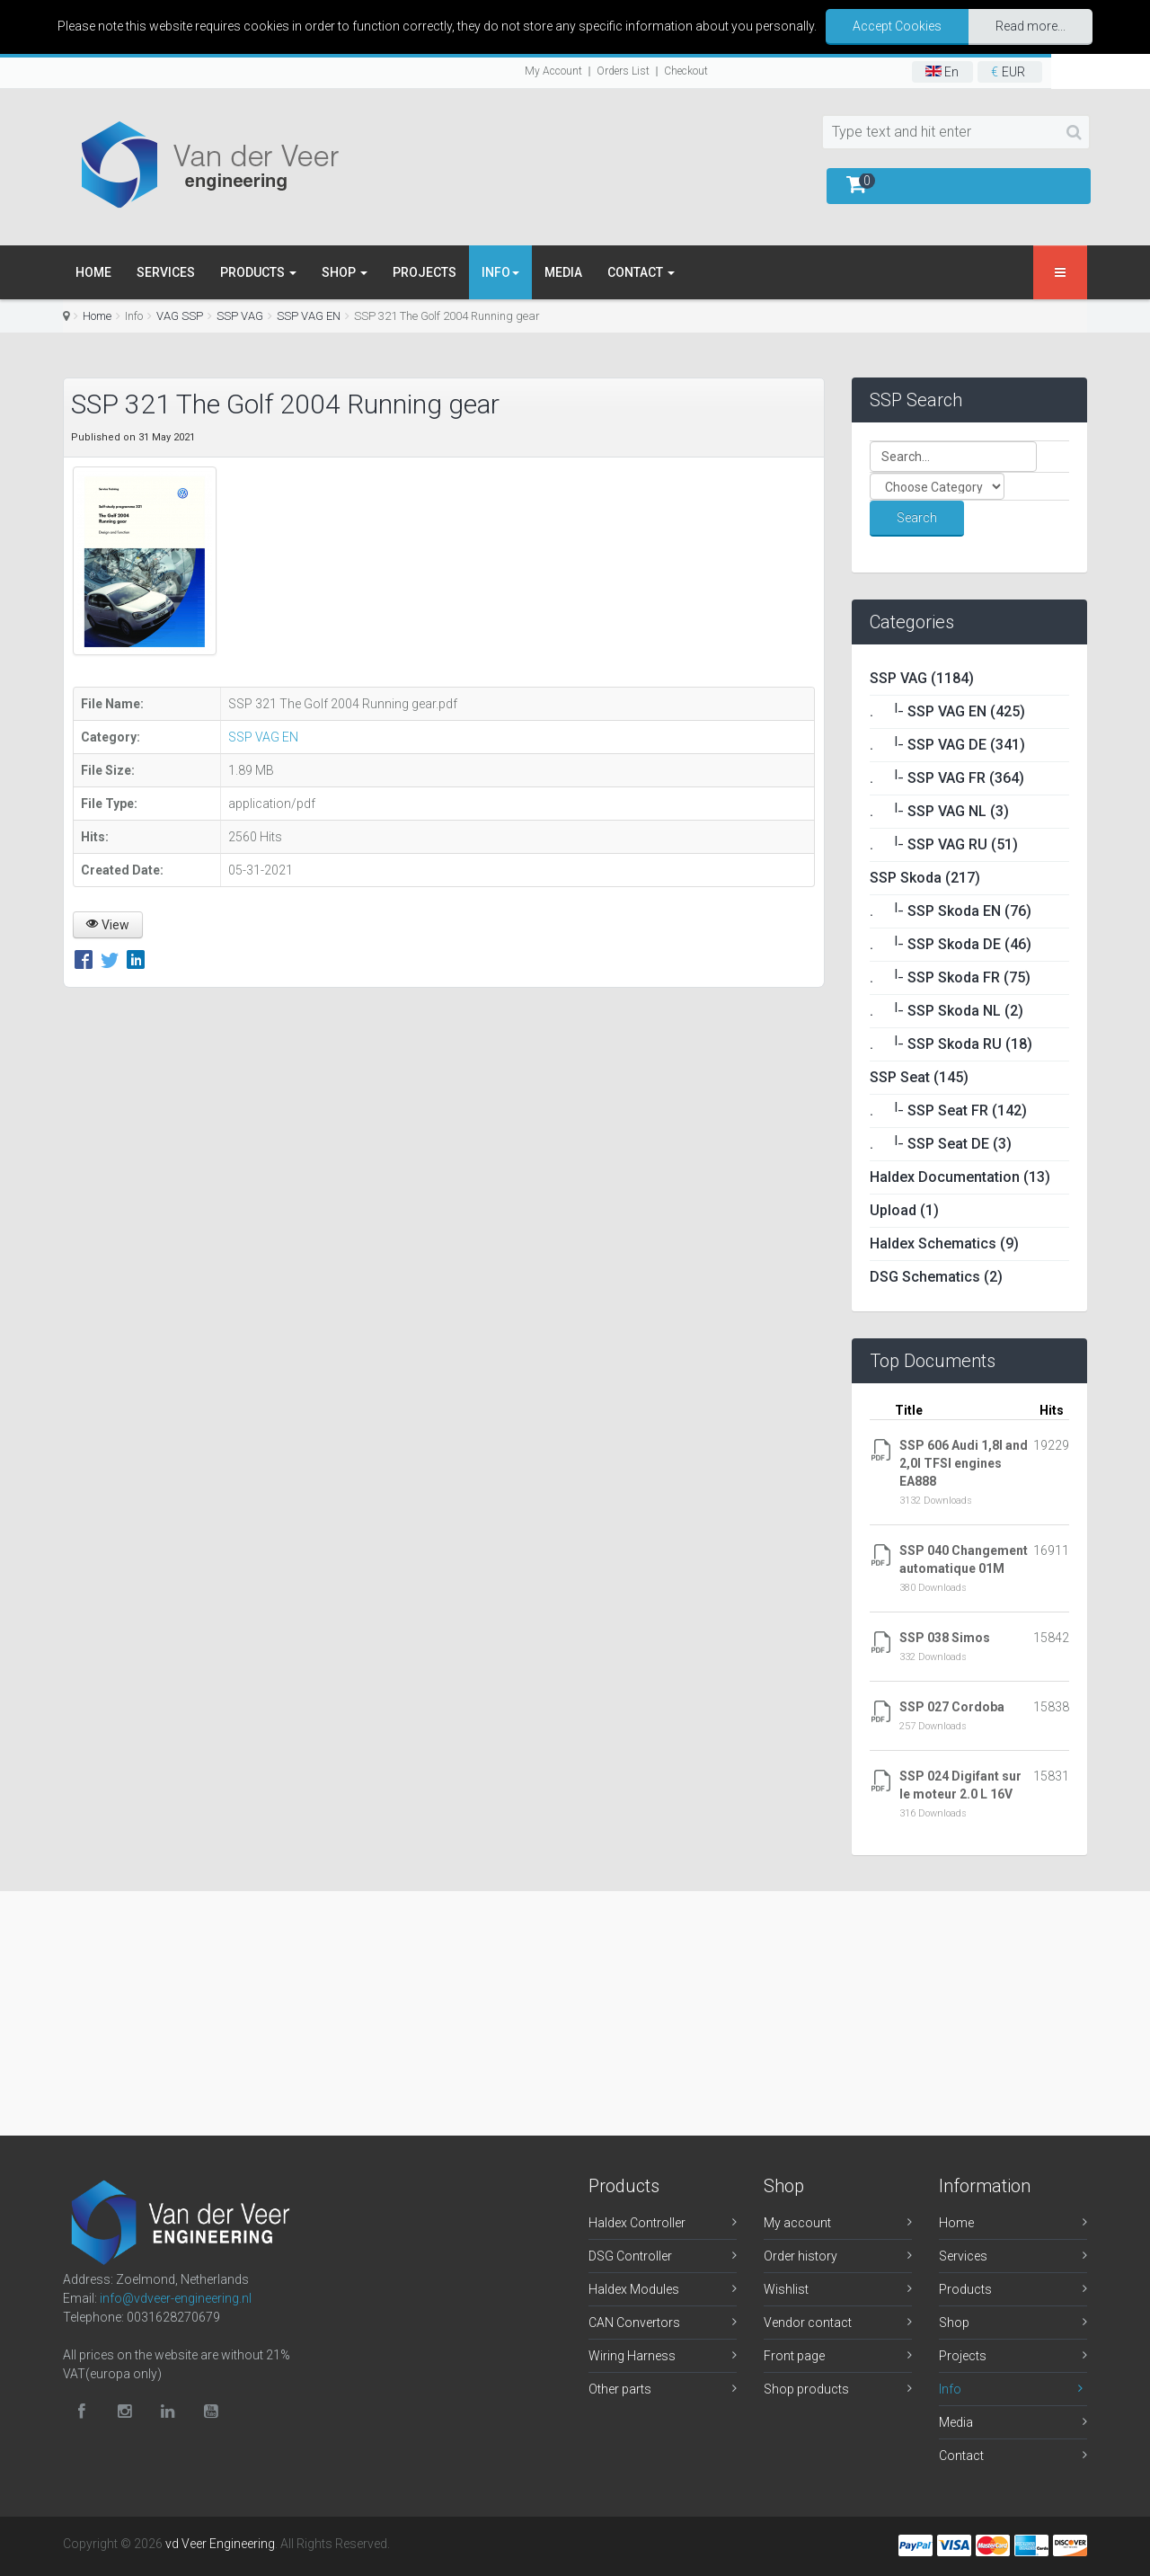  Describe the element at coordinates (633, 2289) in the screenshot. I see `Haldex Modules` at that location.